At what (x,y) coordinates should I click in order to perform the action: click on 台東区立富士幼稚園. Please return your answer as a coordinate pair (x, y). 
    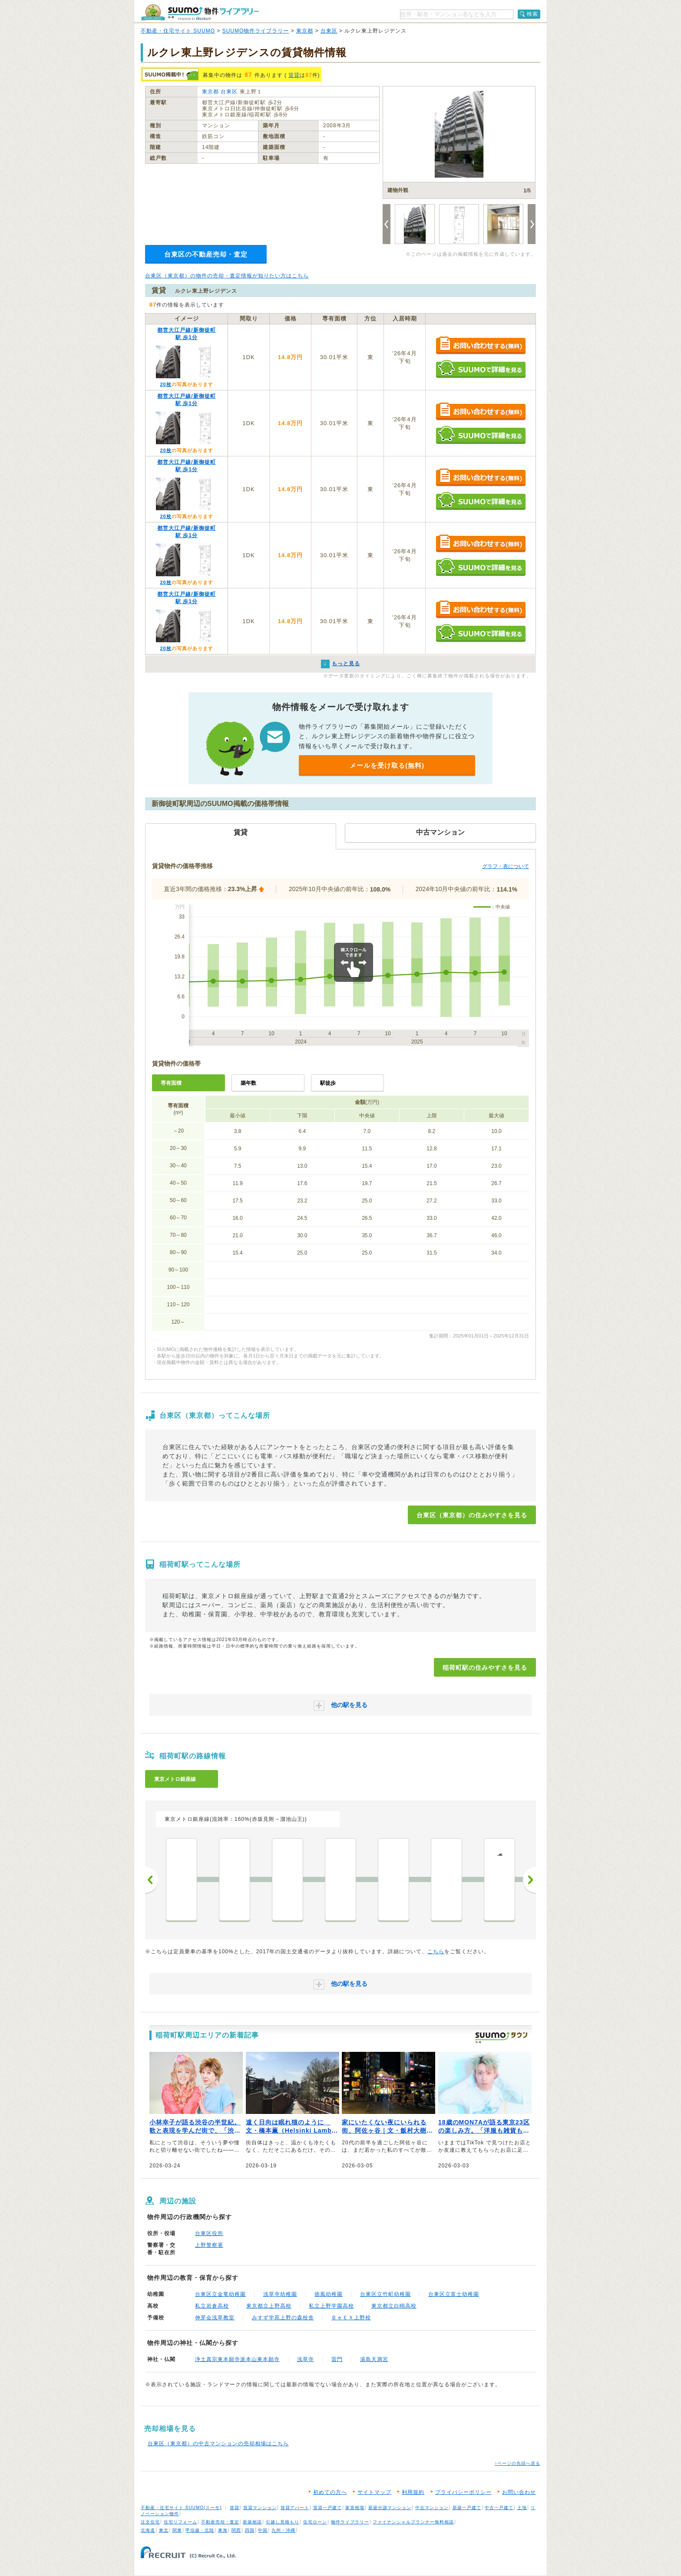
    Looking at the image, I should click on (453, 2294).